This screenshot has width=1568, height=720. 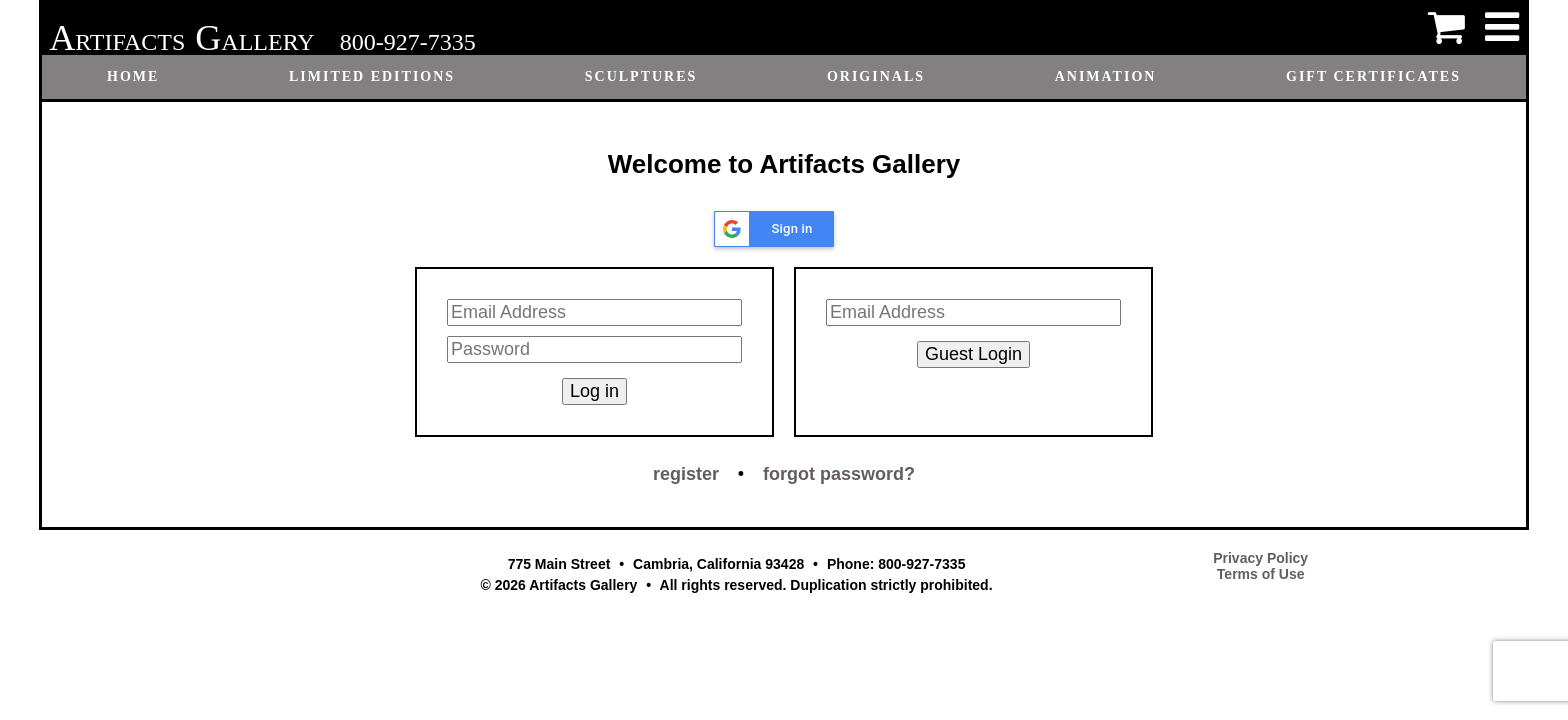 I want to click on Gift certificates, so click(x=1373, y=76).